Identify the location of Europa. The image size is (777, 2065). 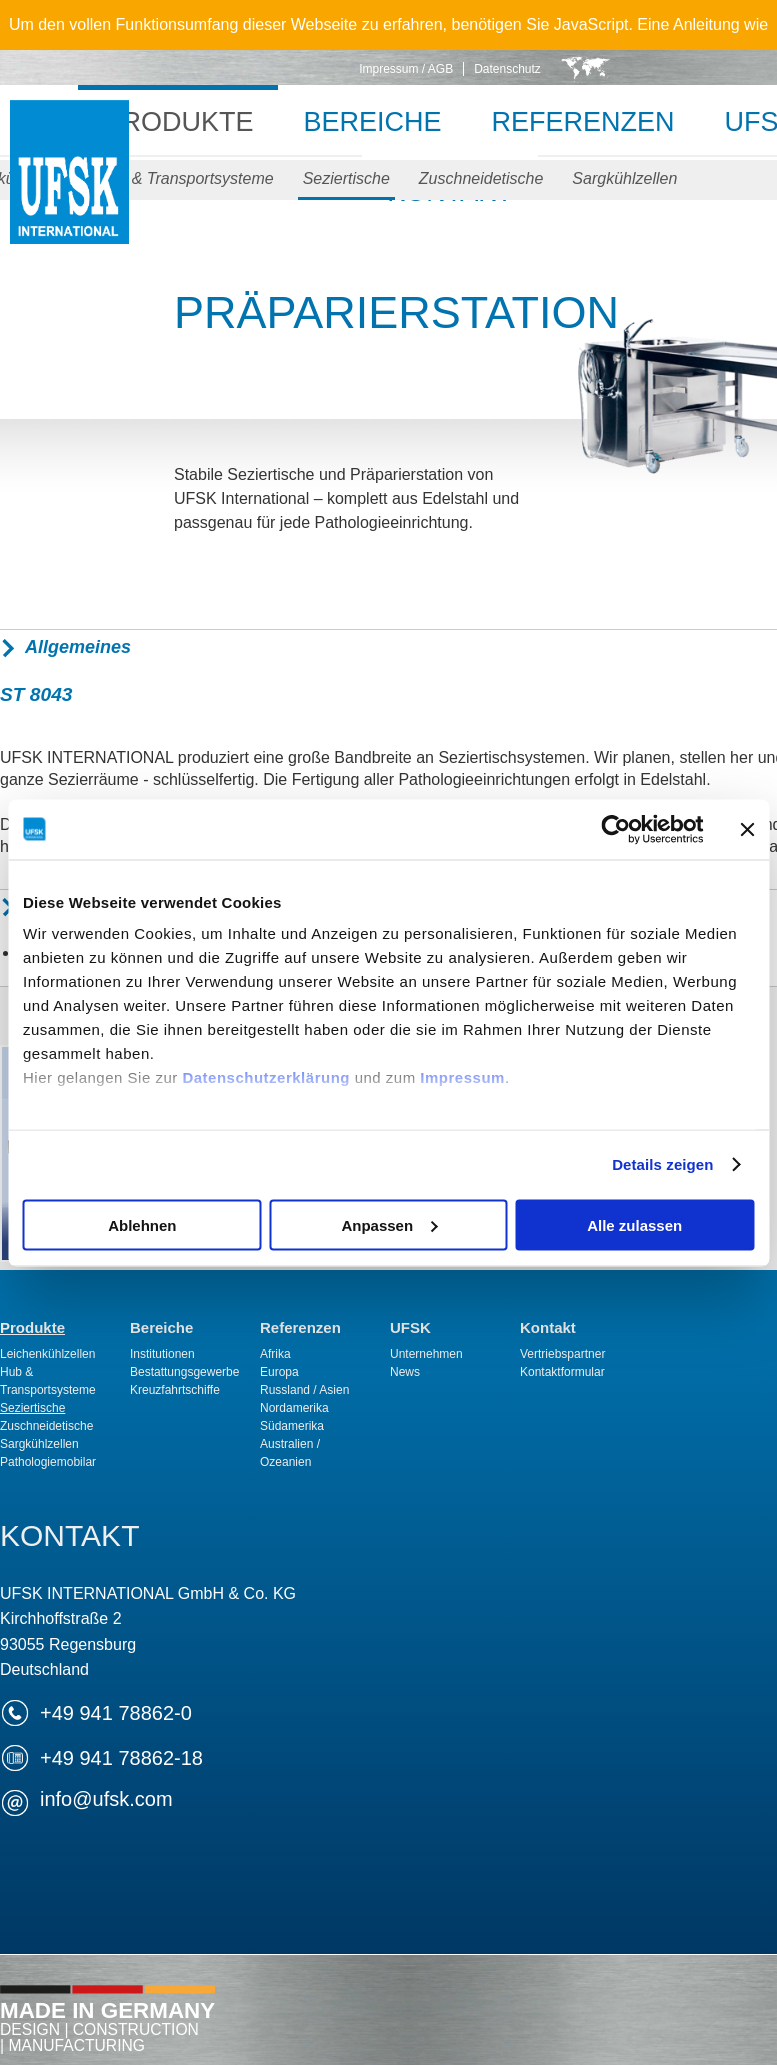
(279, 1372).